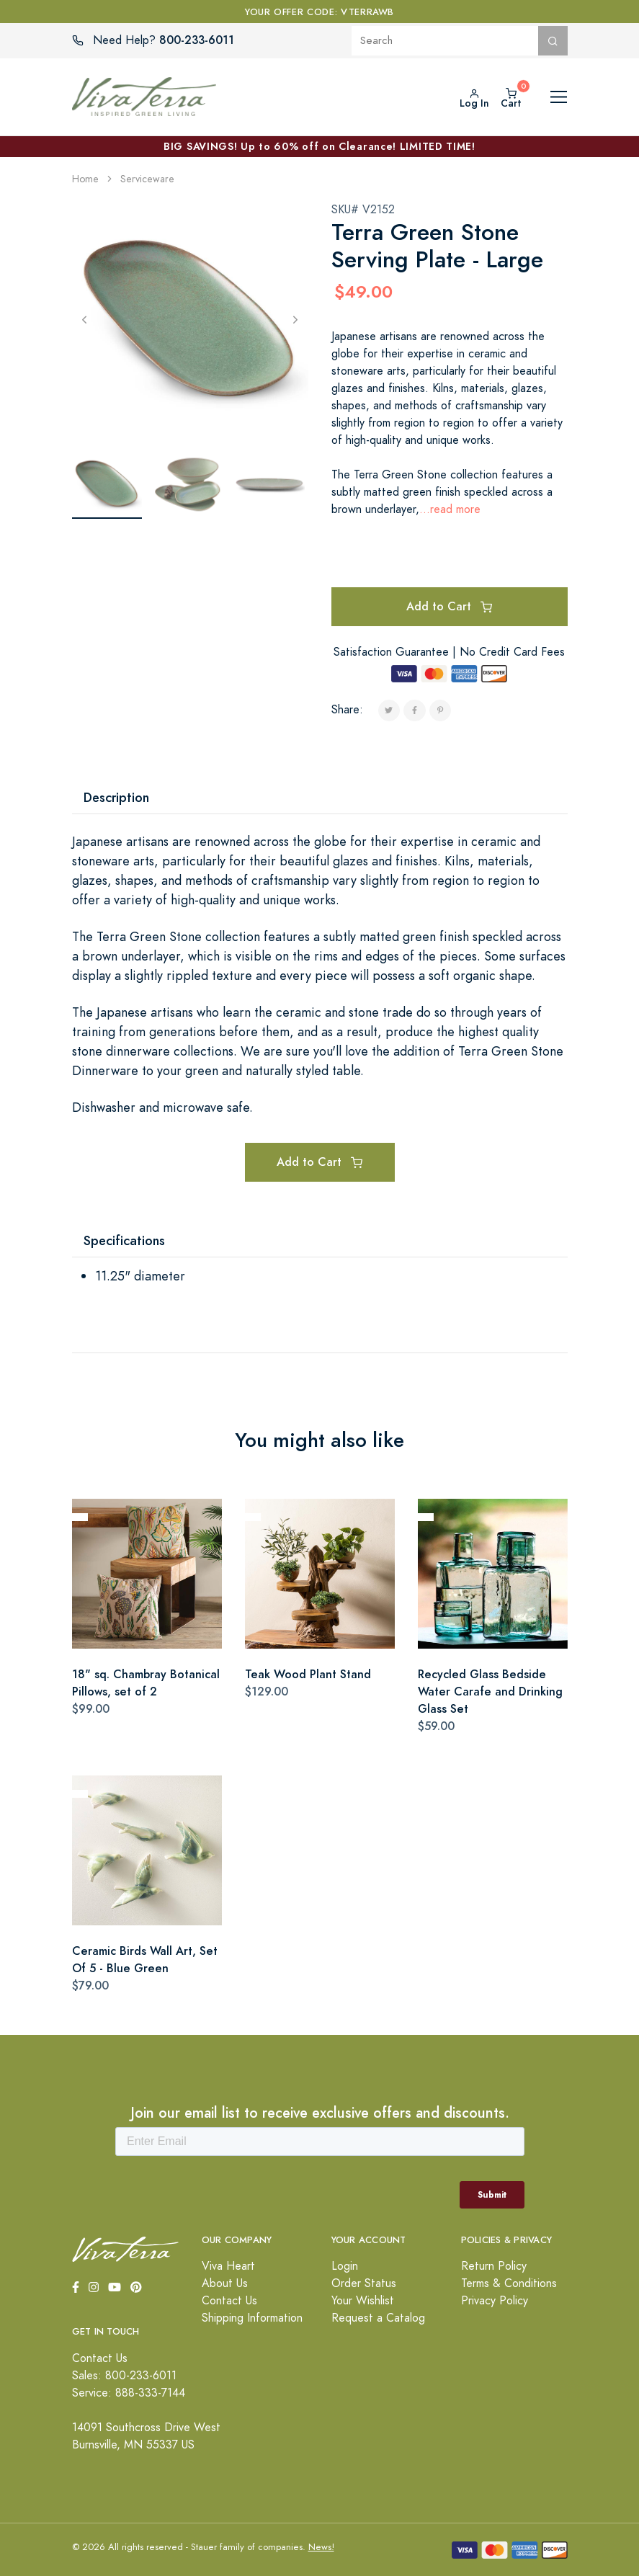 The height and width of the screenshot is (2576, 639). I want to click on Login, so click(344, 2266).